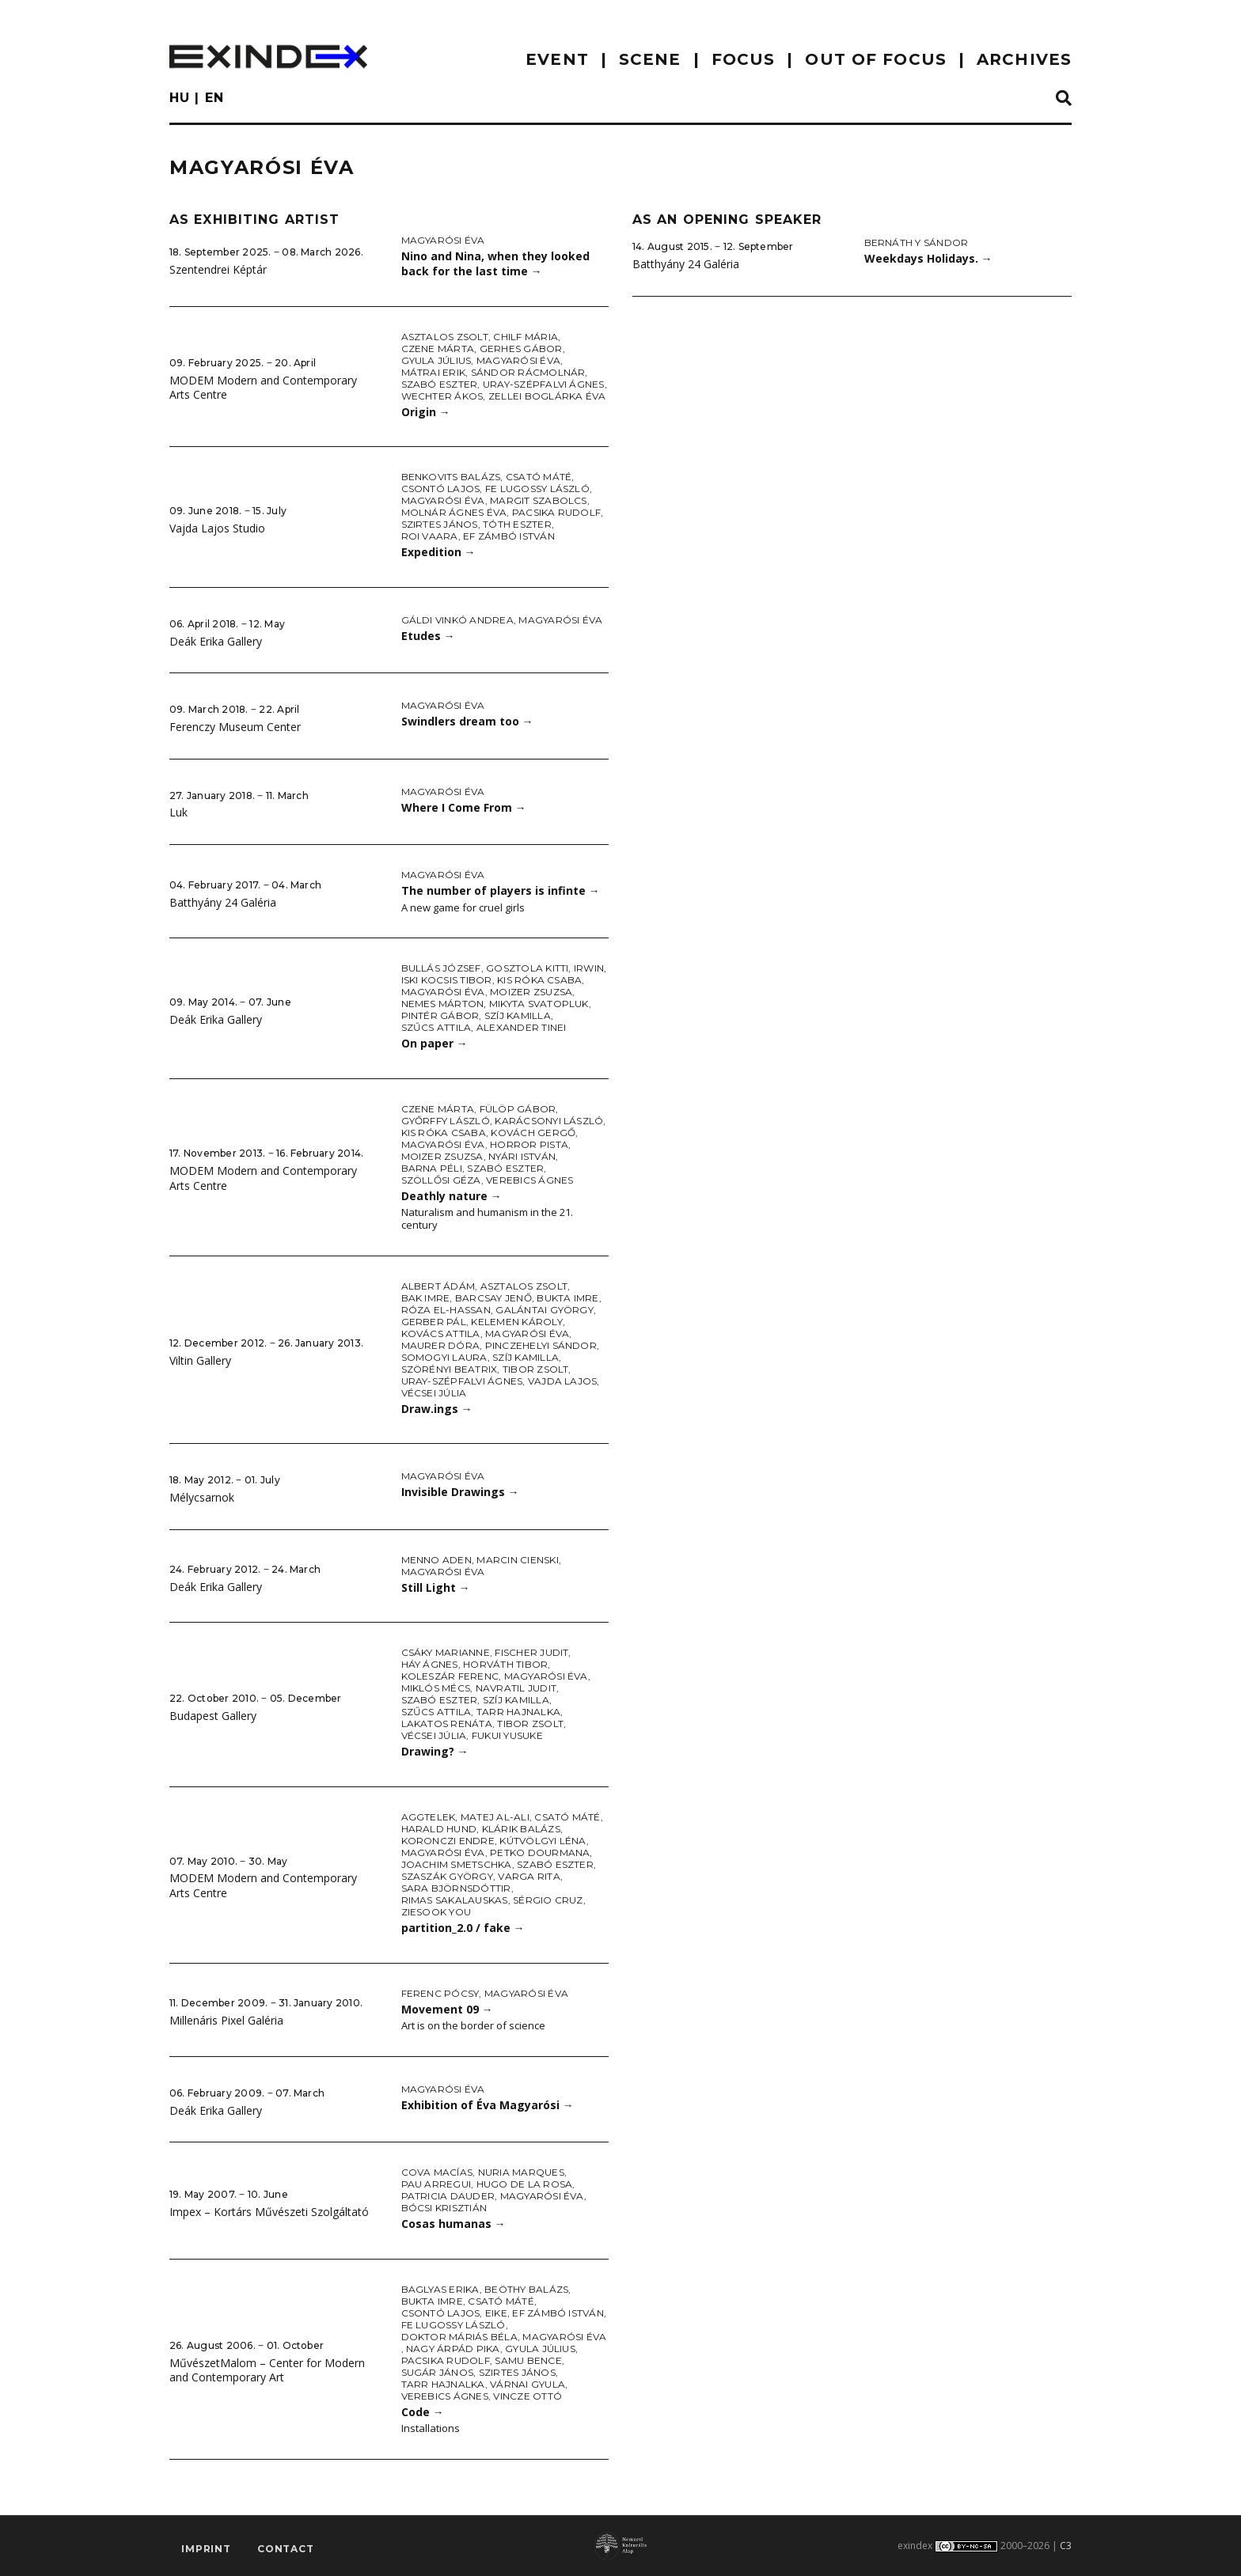  Describe the element at coordinates (509, 536) in the screenshot. I see `ef Zámbó István` at that location.